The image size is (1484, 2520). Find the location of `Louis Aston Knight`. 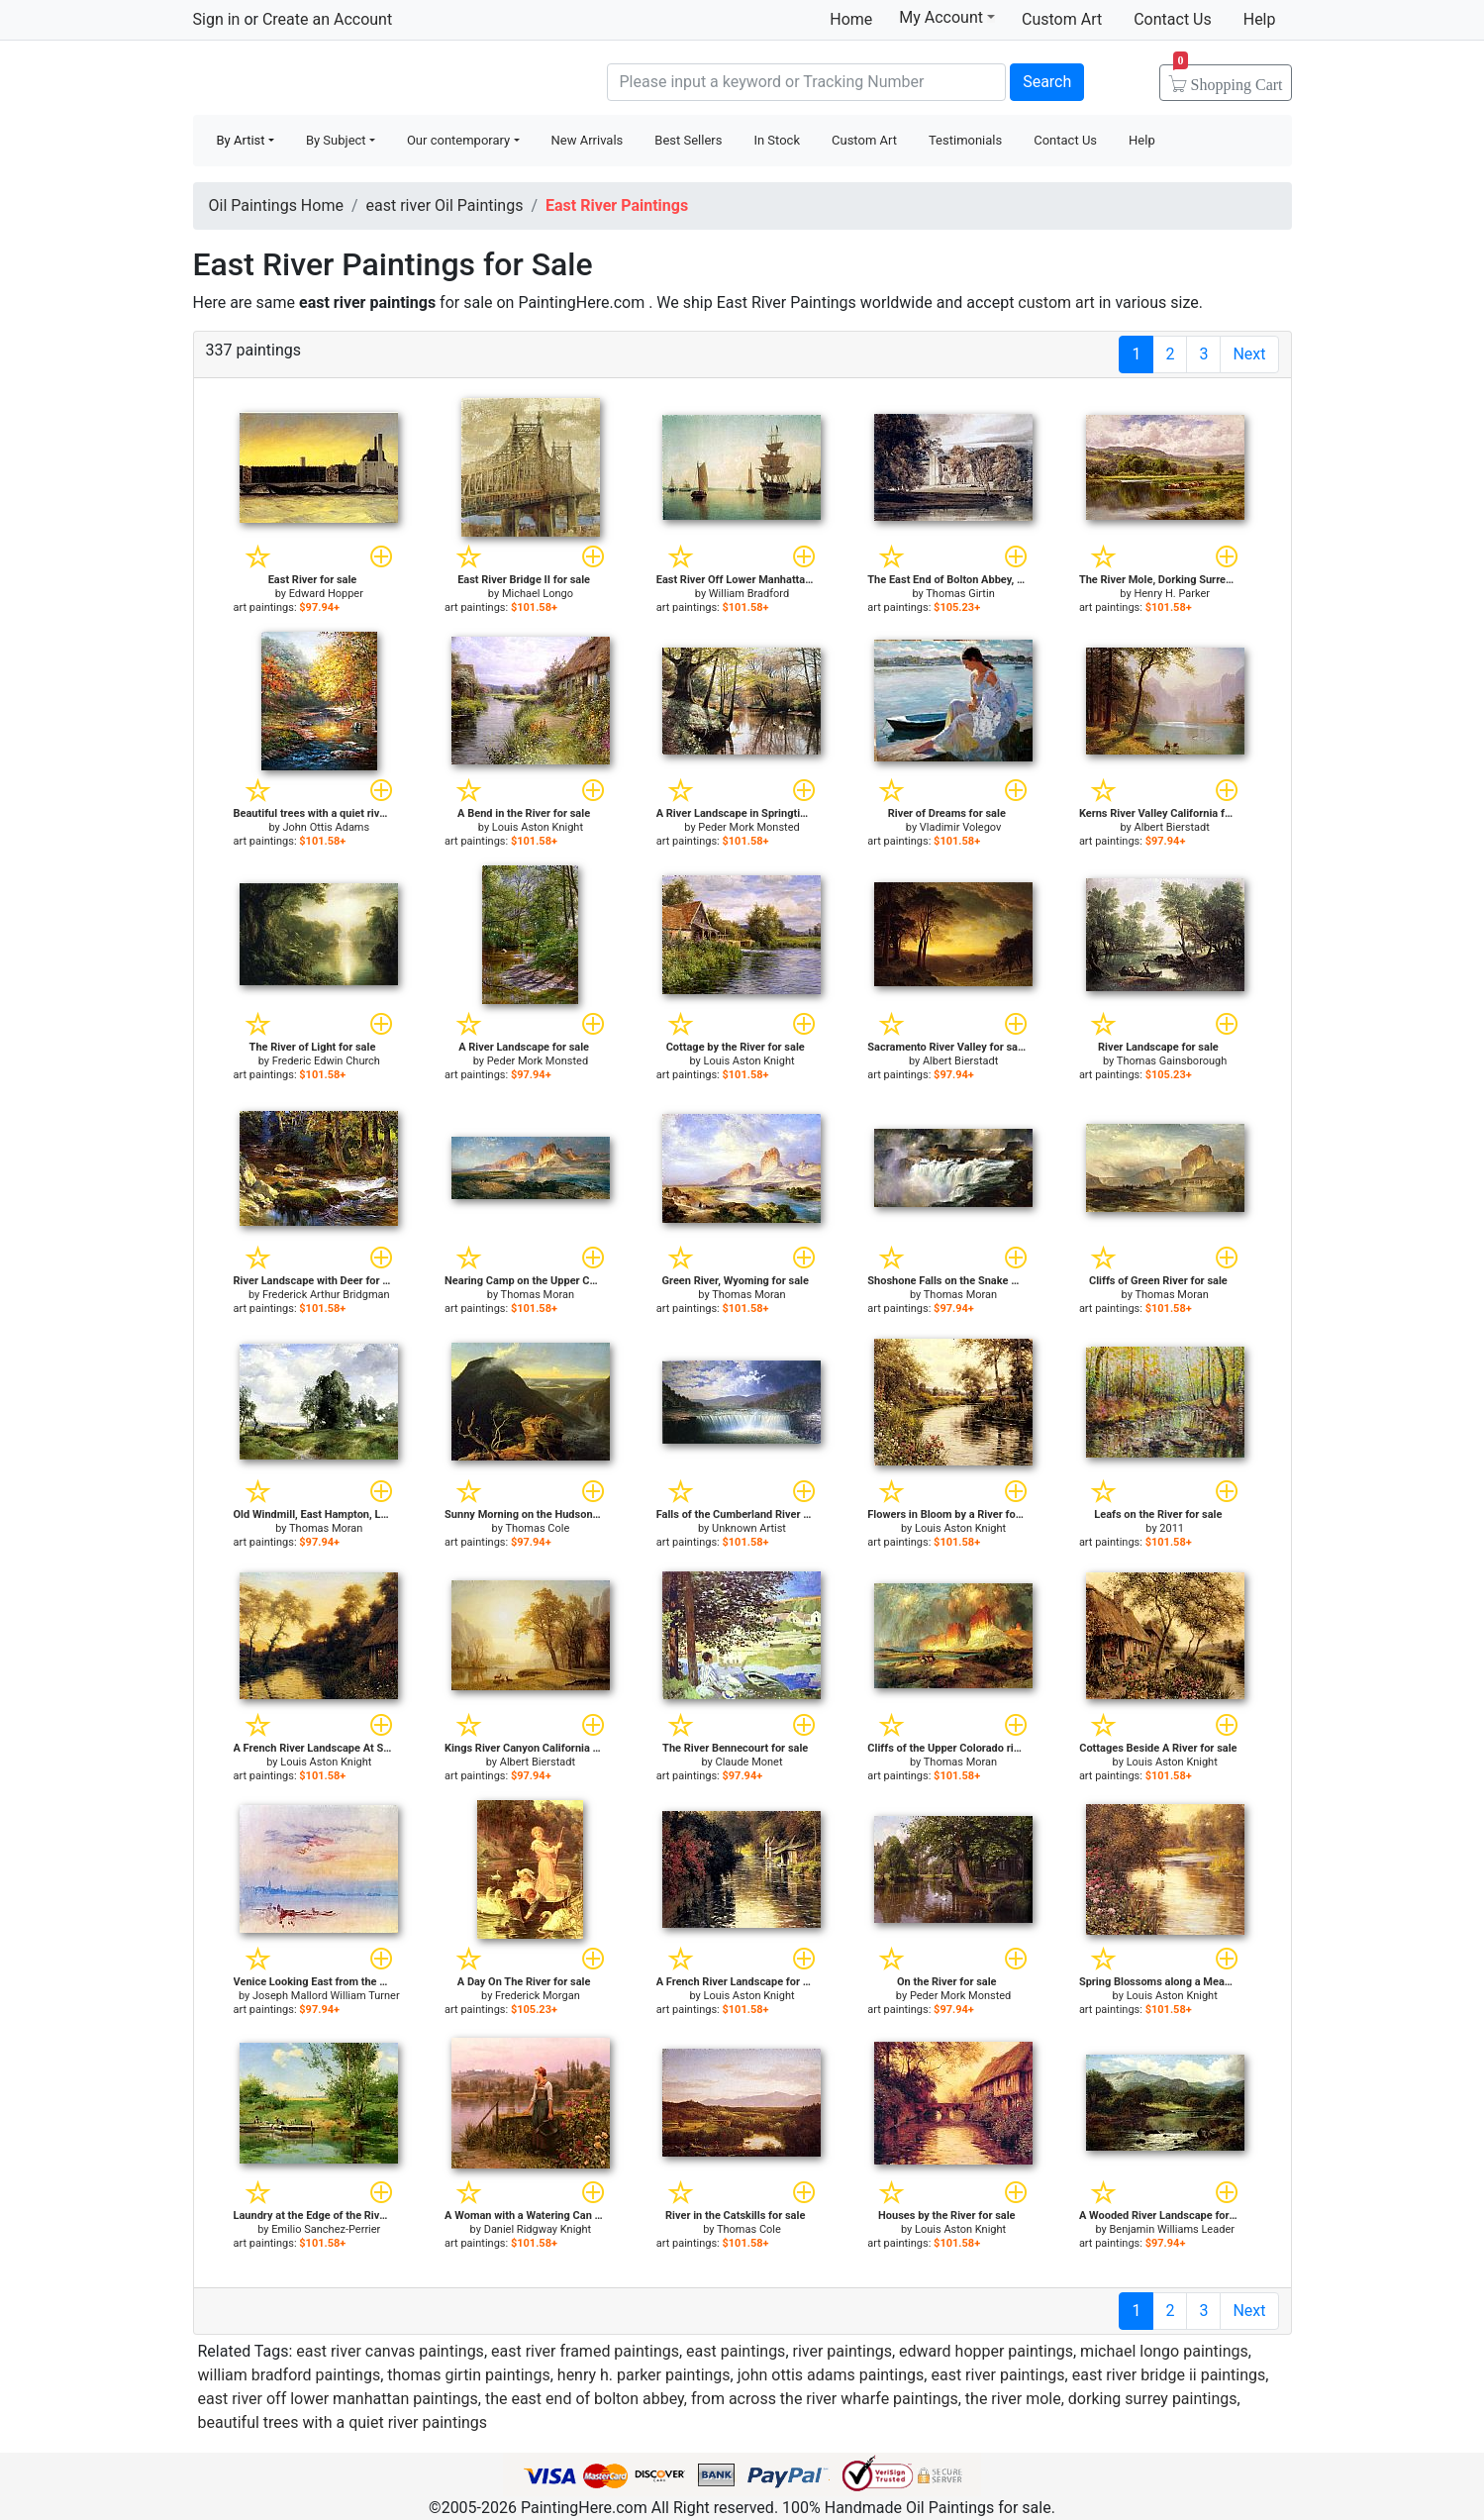

Louis Aston Knight is located at coordinates (537, 827).